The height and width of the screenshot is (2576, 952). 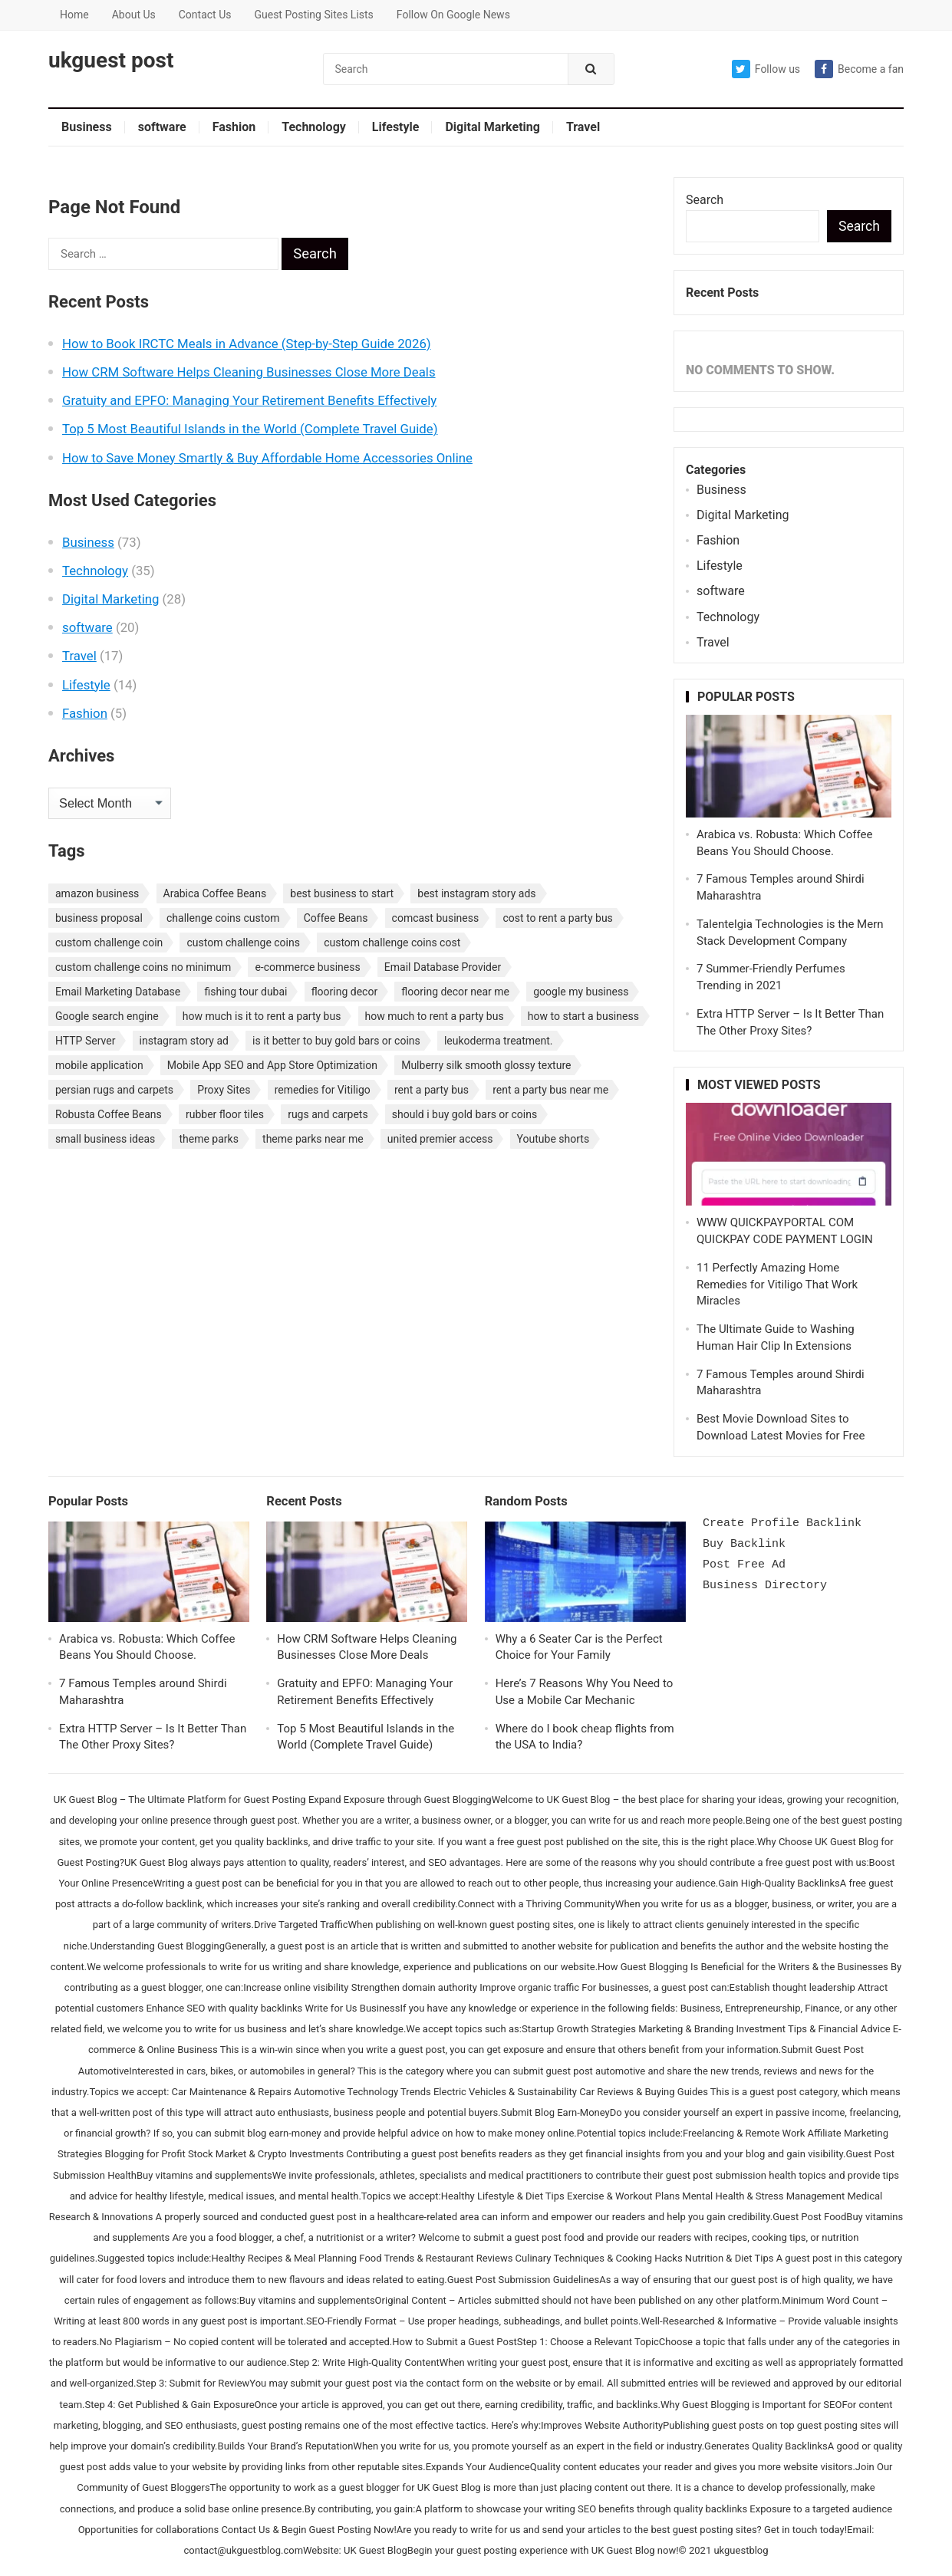 What do you see at coordinates (184, 1041) in the screenshot?
I see `instagram story ad [instagram story ad (1 item)]` at bounding box center [184, 1041].